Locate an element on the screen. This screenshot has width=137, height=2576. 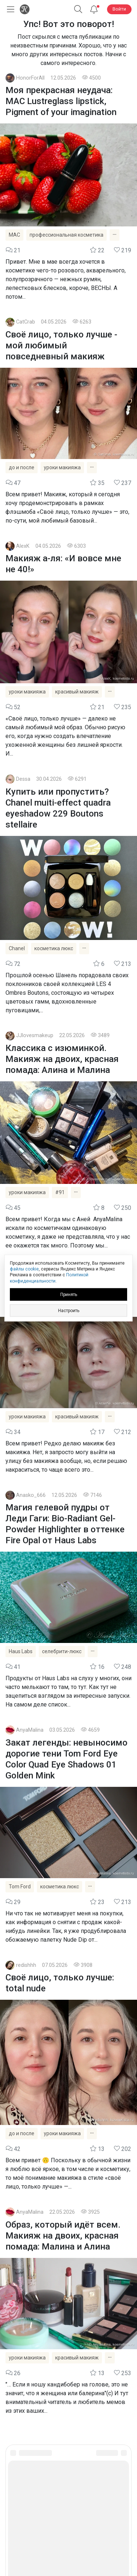
косметика люкс is located at coordinates (53, 948).